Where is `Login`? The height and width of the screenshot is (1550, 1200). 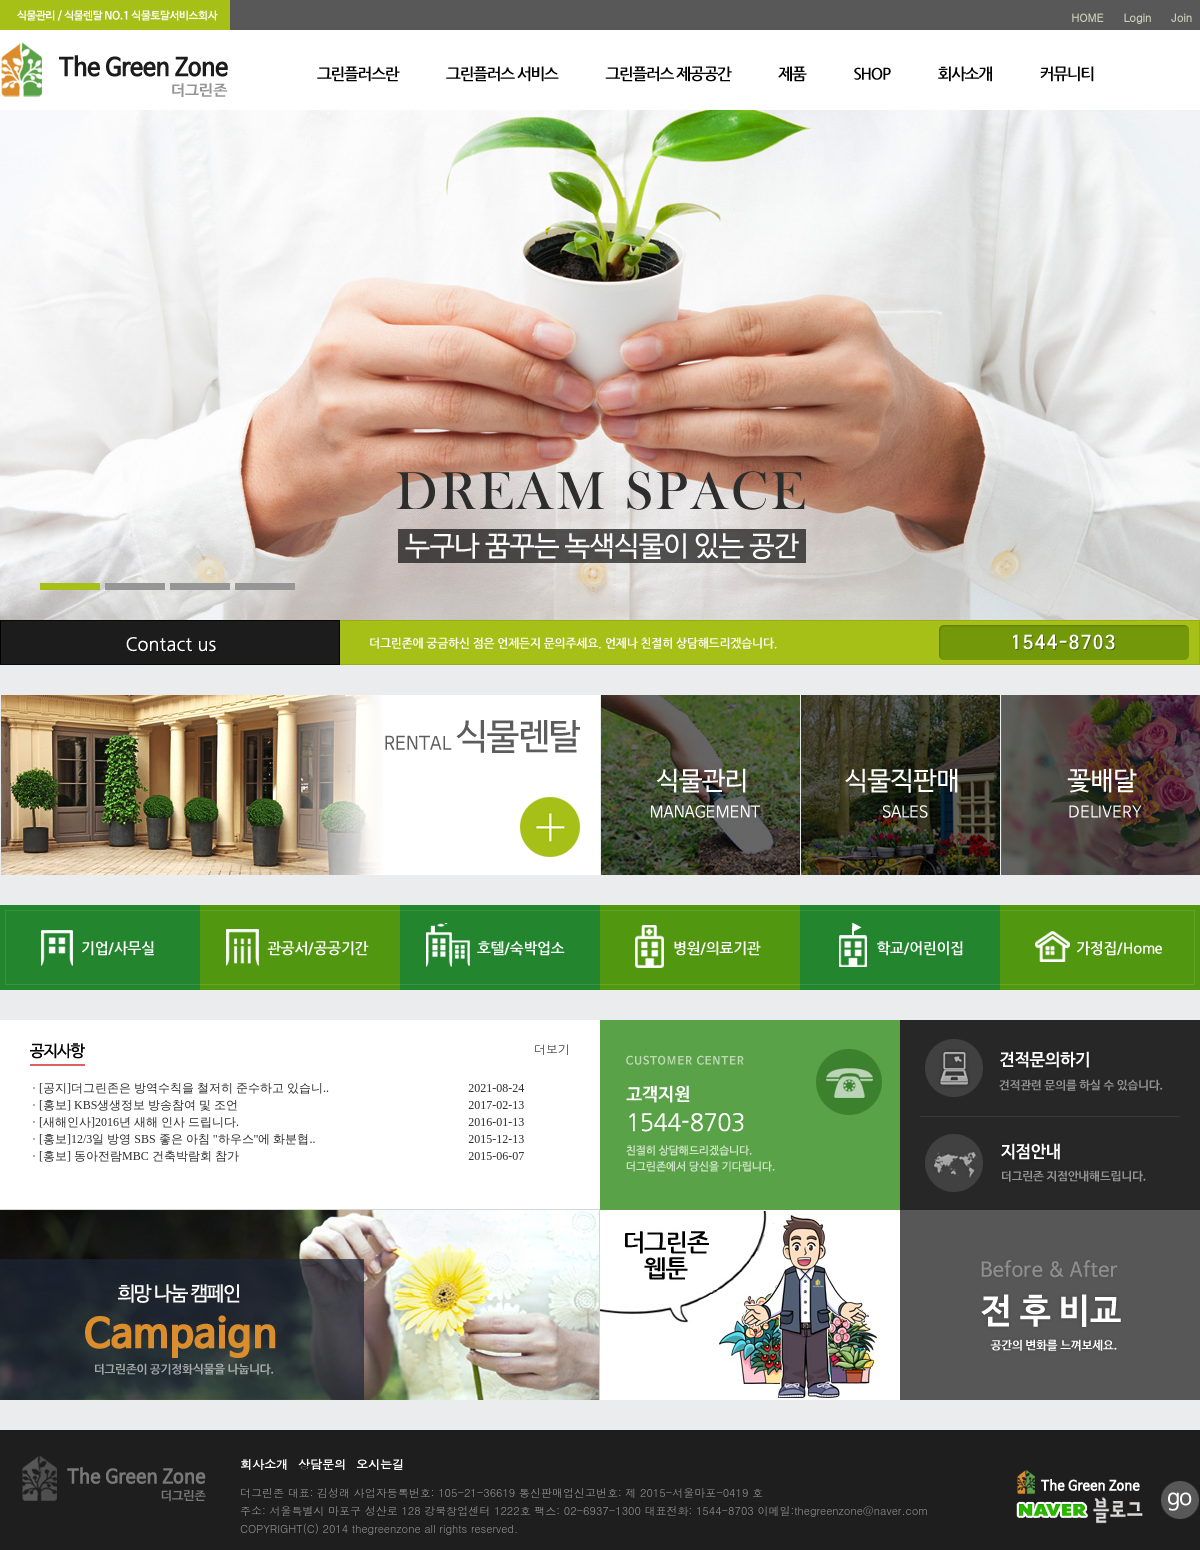 Login is located at coordinates (1137, 17).